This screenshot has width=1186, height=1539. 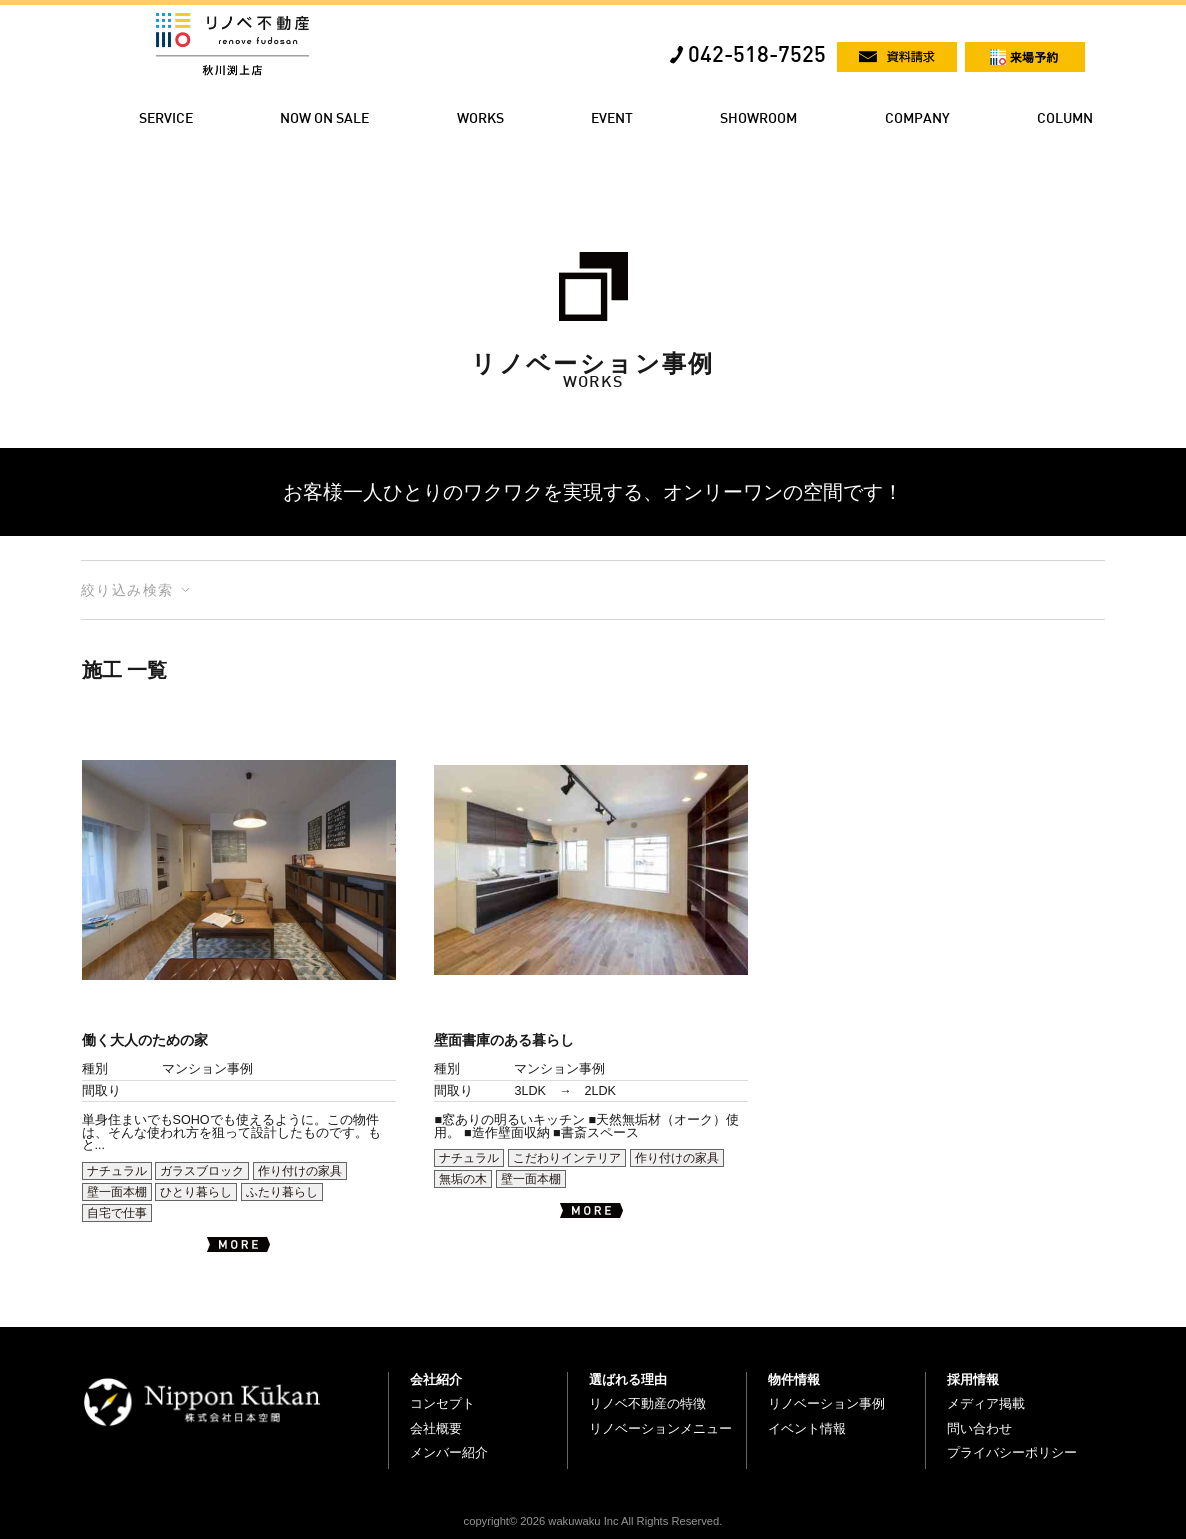 I want to click on 作り付けの家具, so click(x=300, y=1171).